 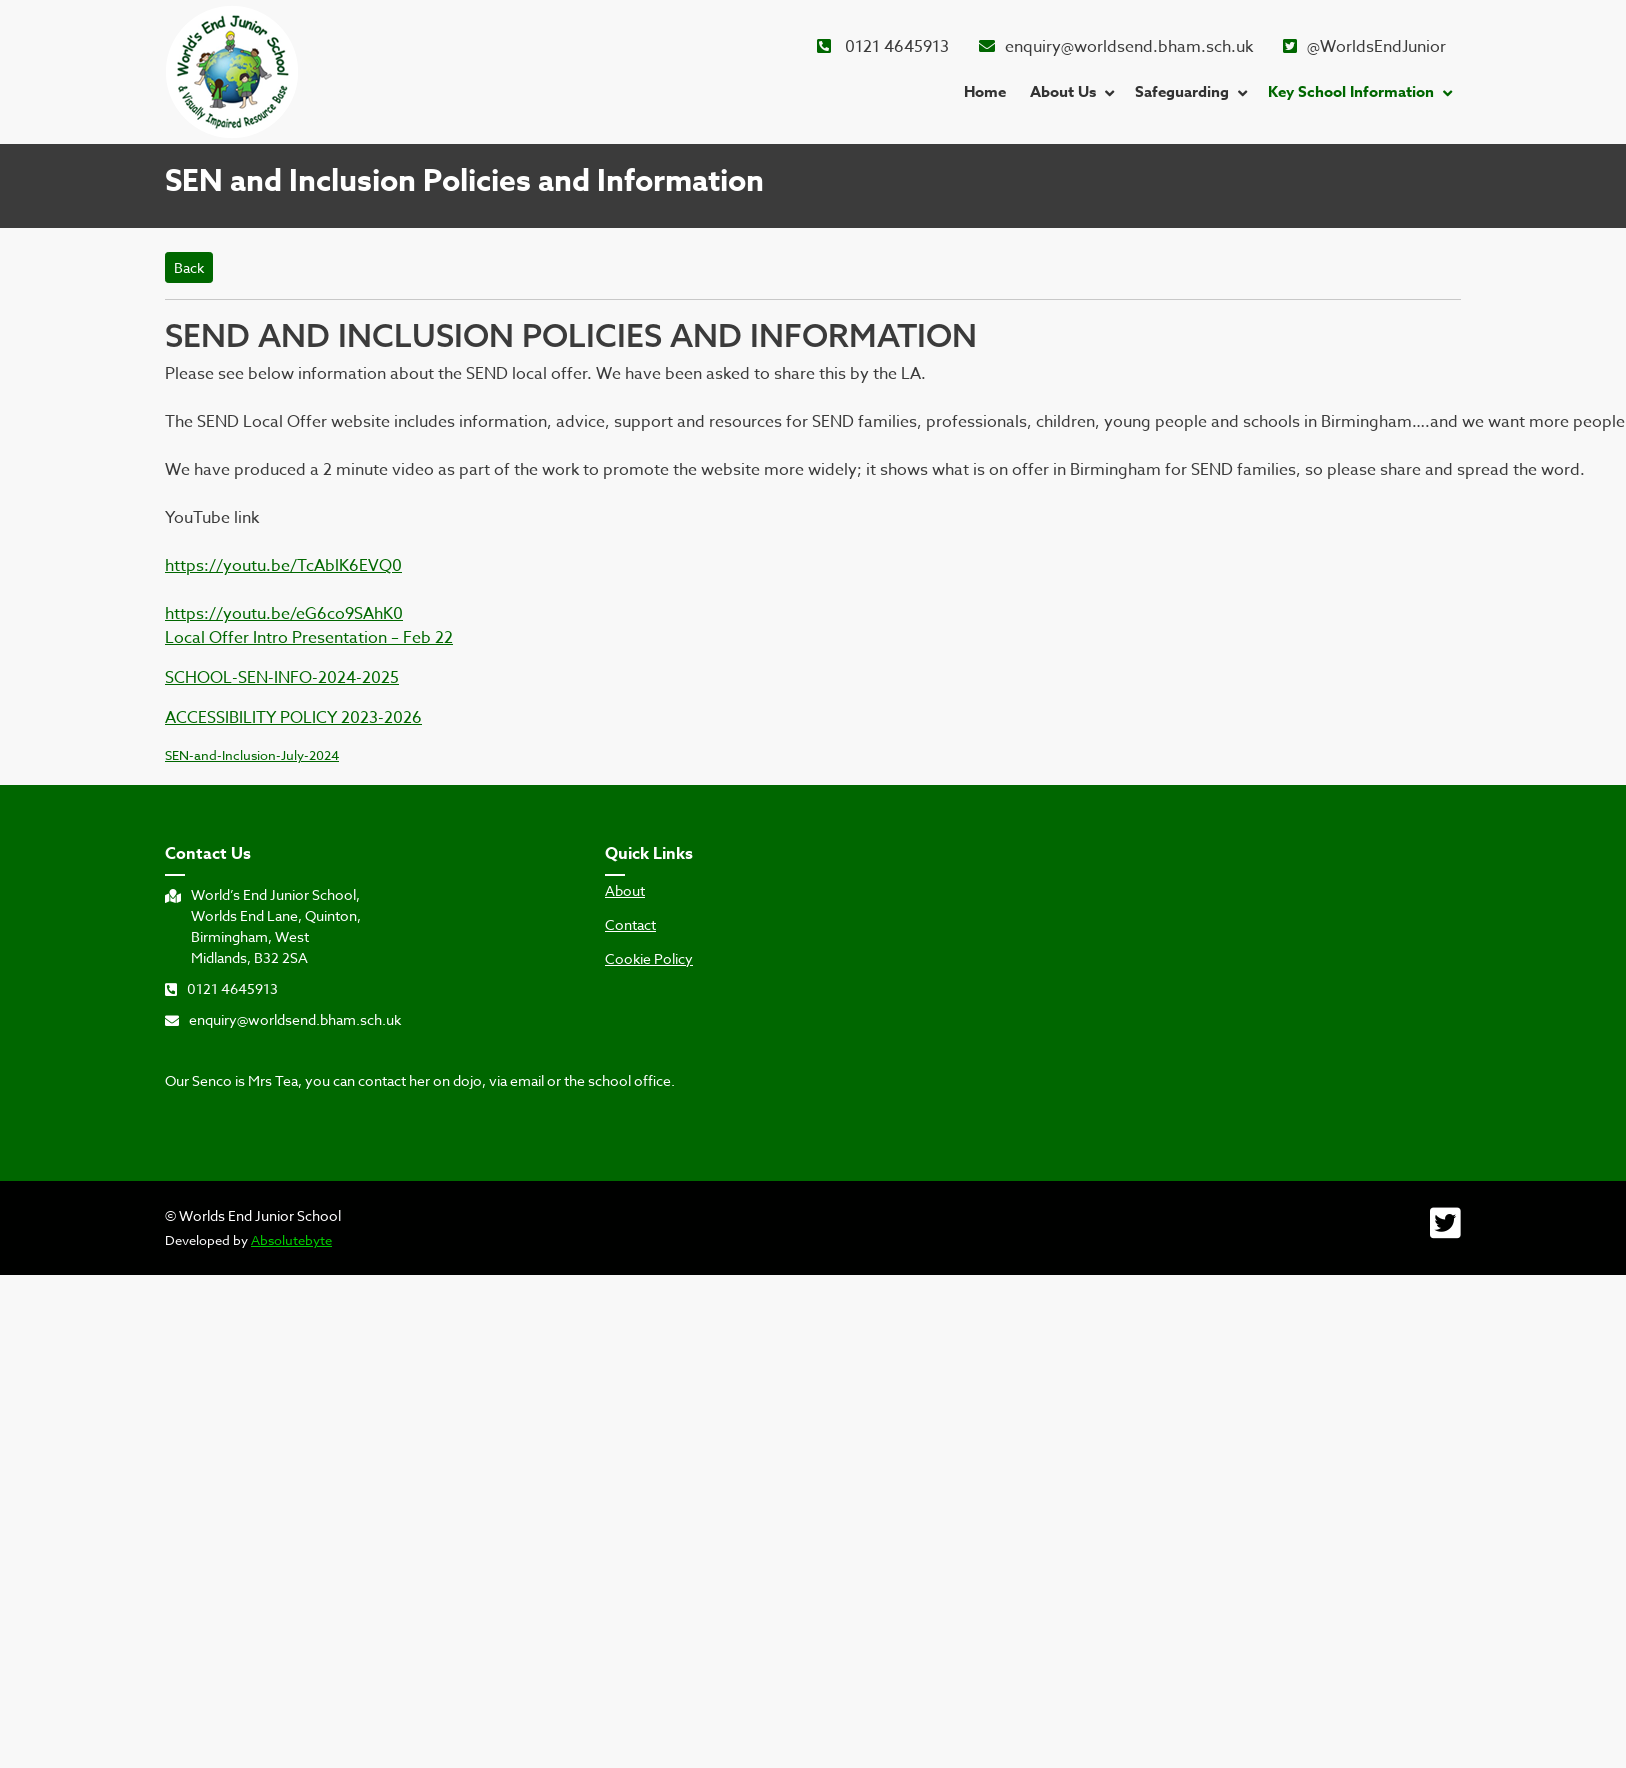 What do you see at coordinates (883, 47) in the screenshot?
I see `0121 4645913` at bounding box center [883, 47].